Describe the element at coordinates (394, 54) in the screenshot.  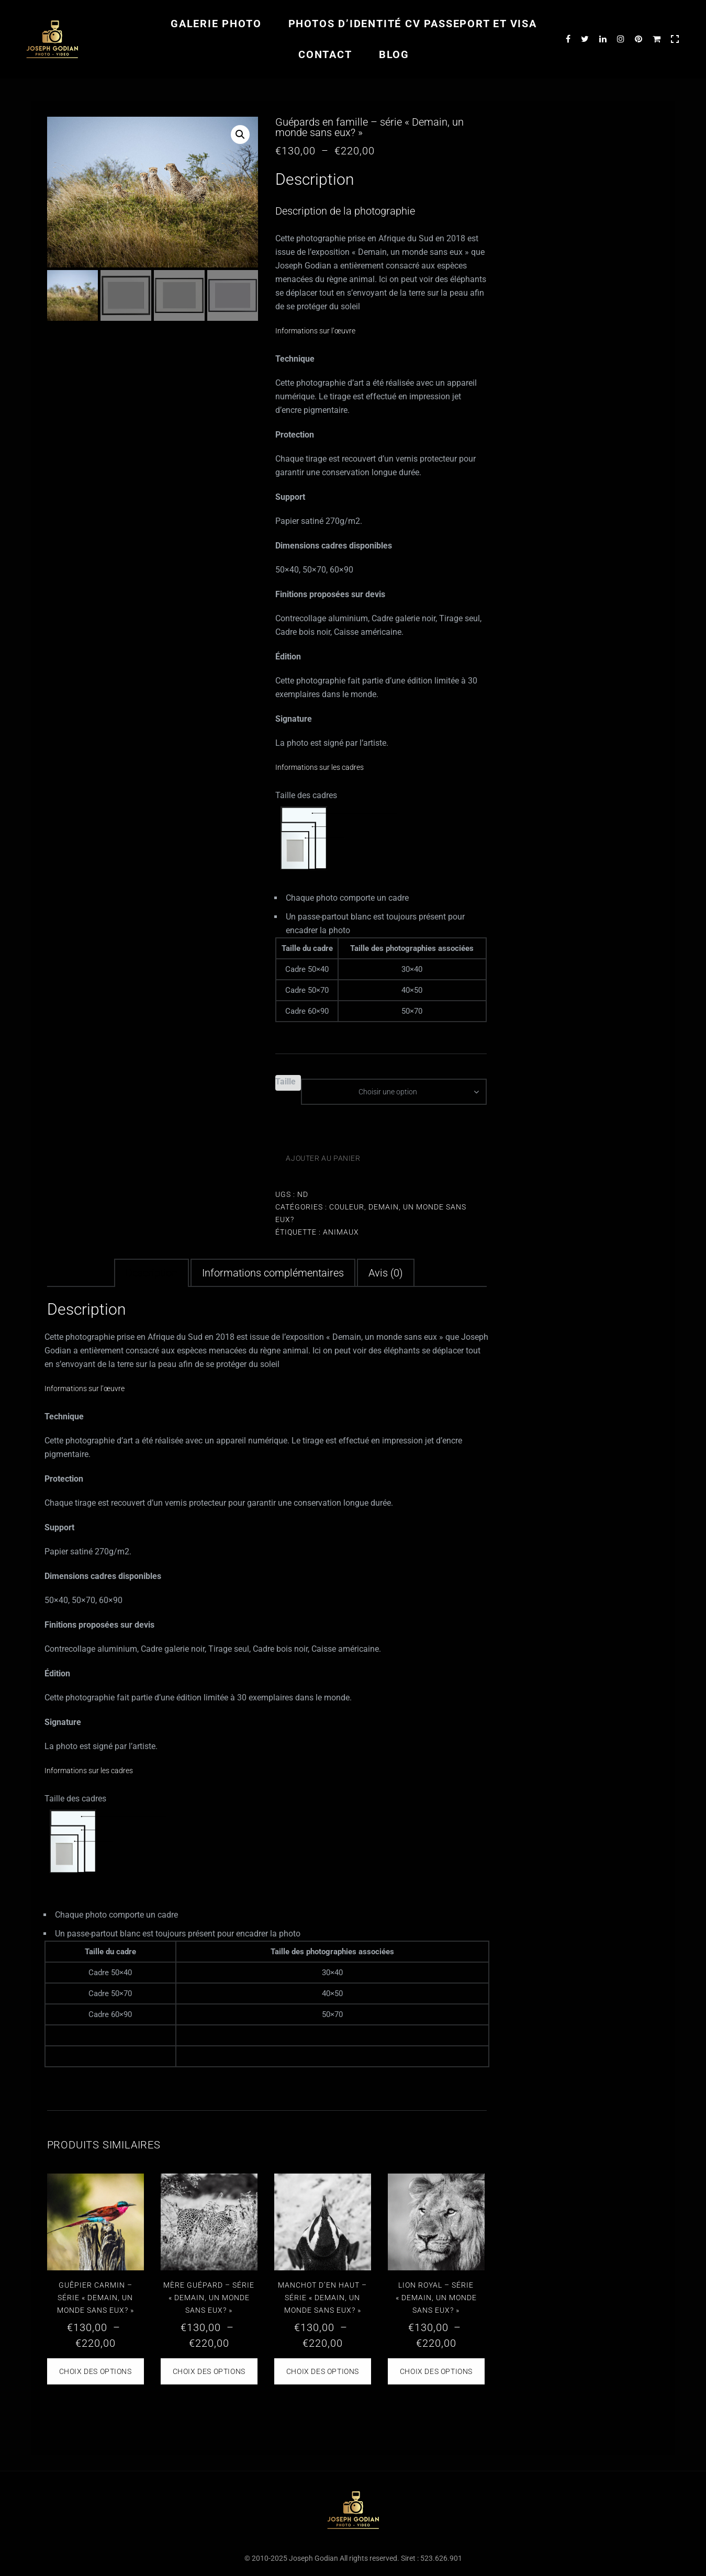
I see `Blog` at that location.